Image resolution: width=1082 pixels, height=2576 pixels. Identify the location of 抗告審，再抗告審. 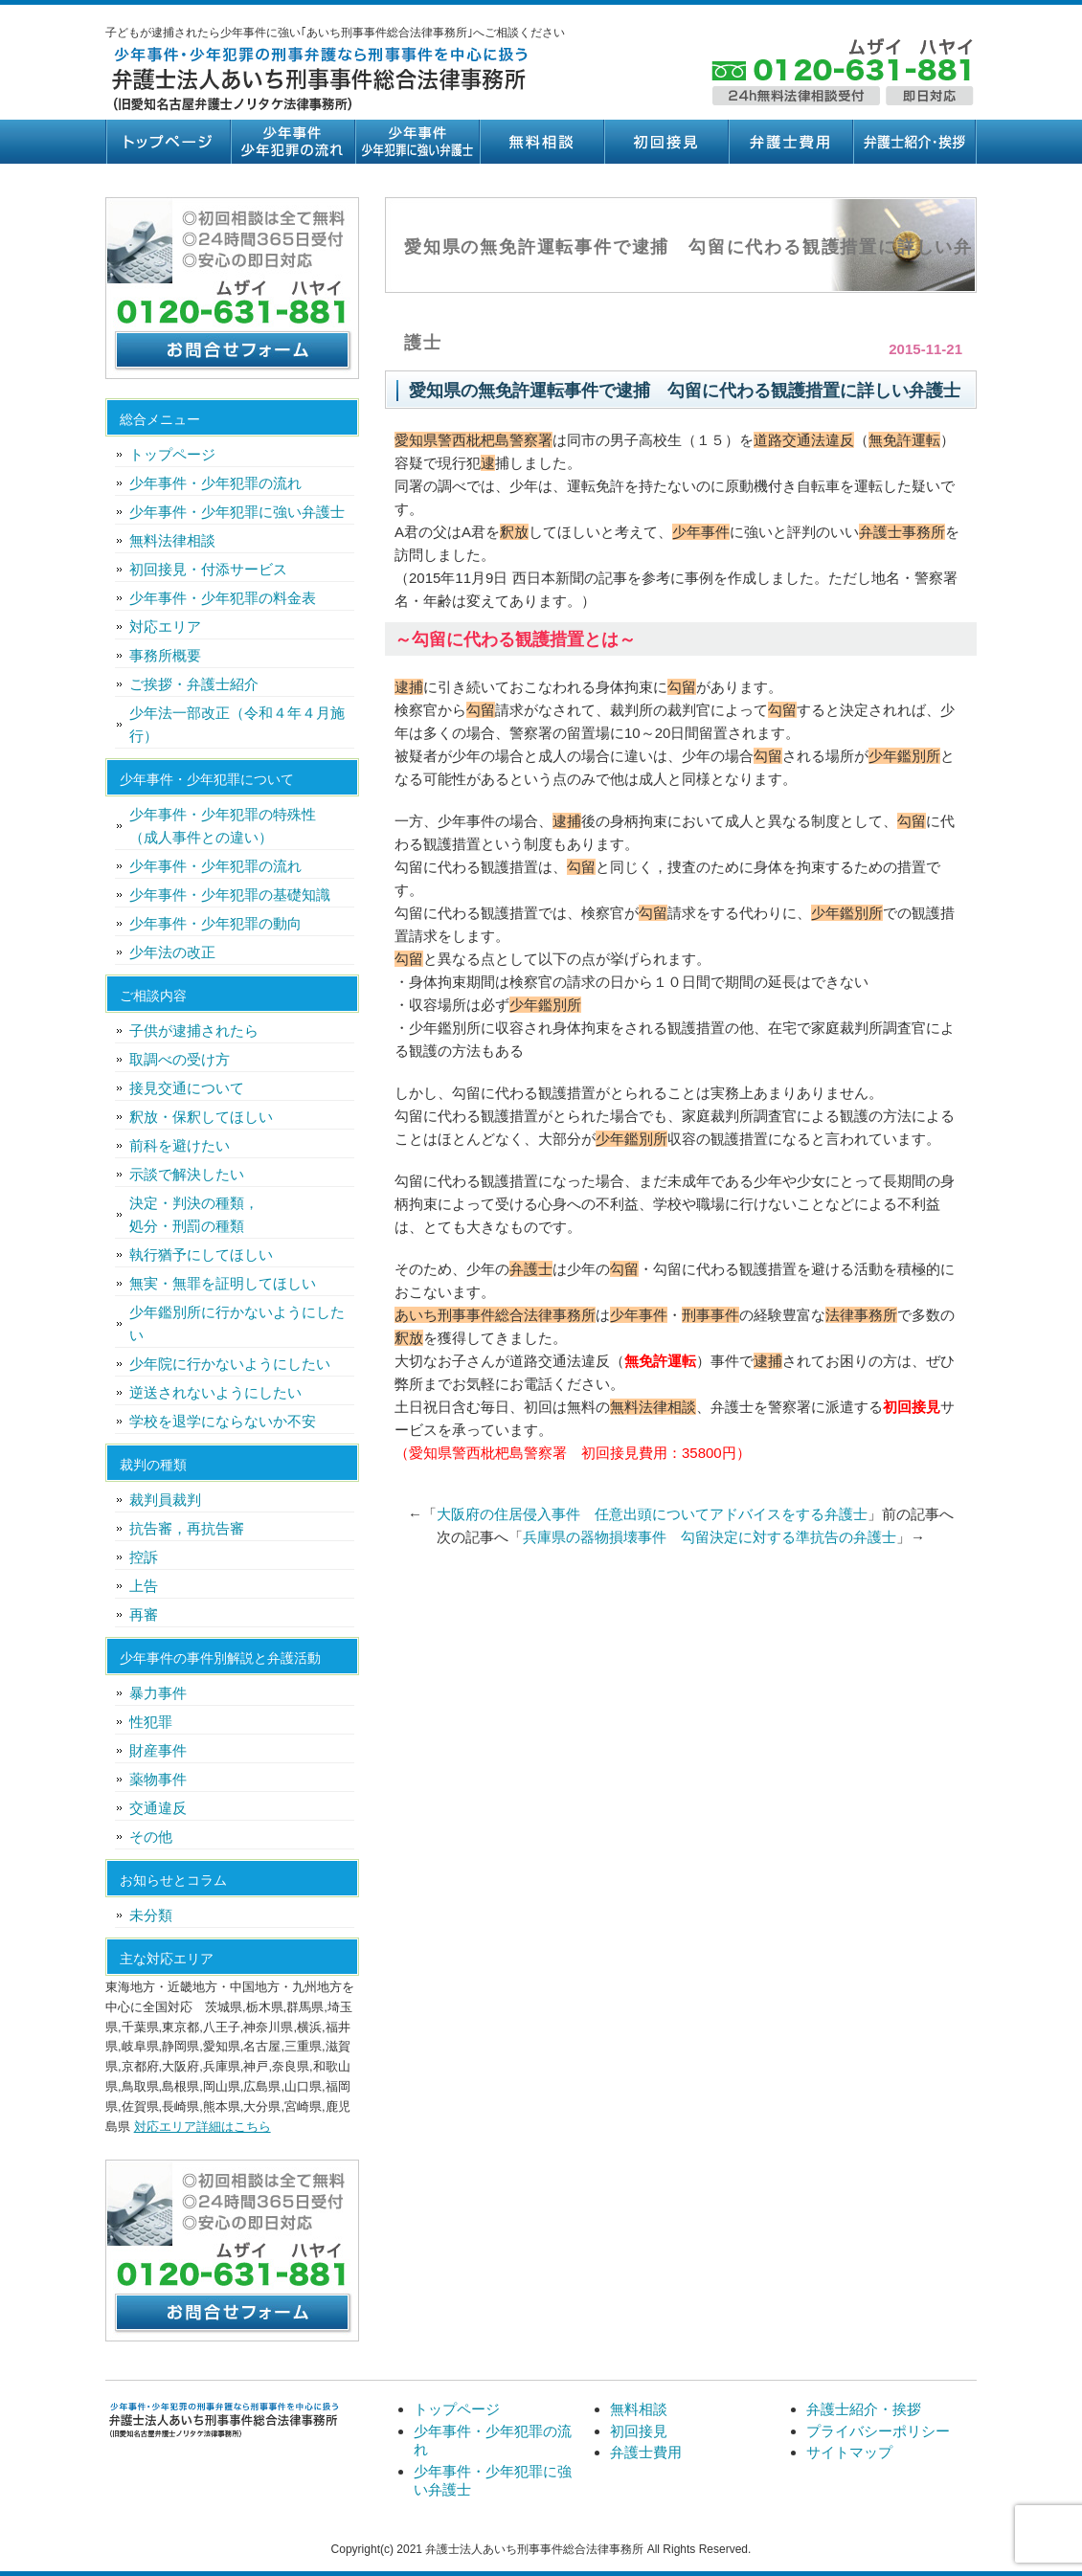
(186, 1528).